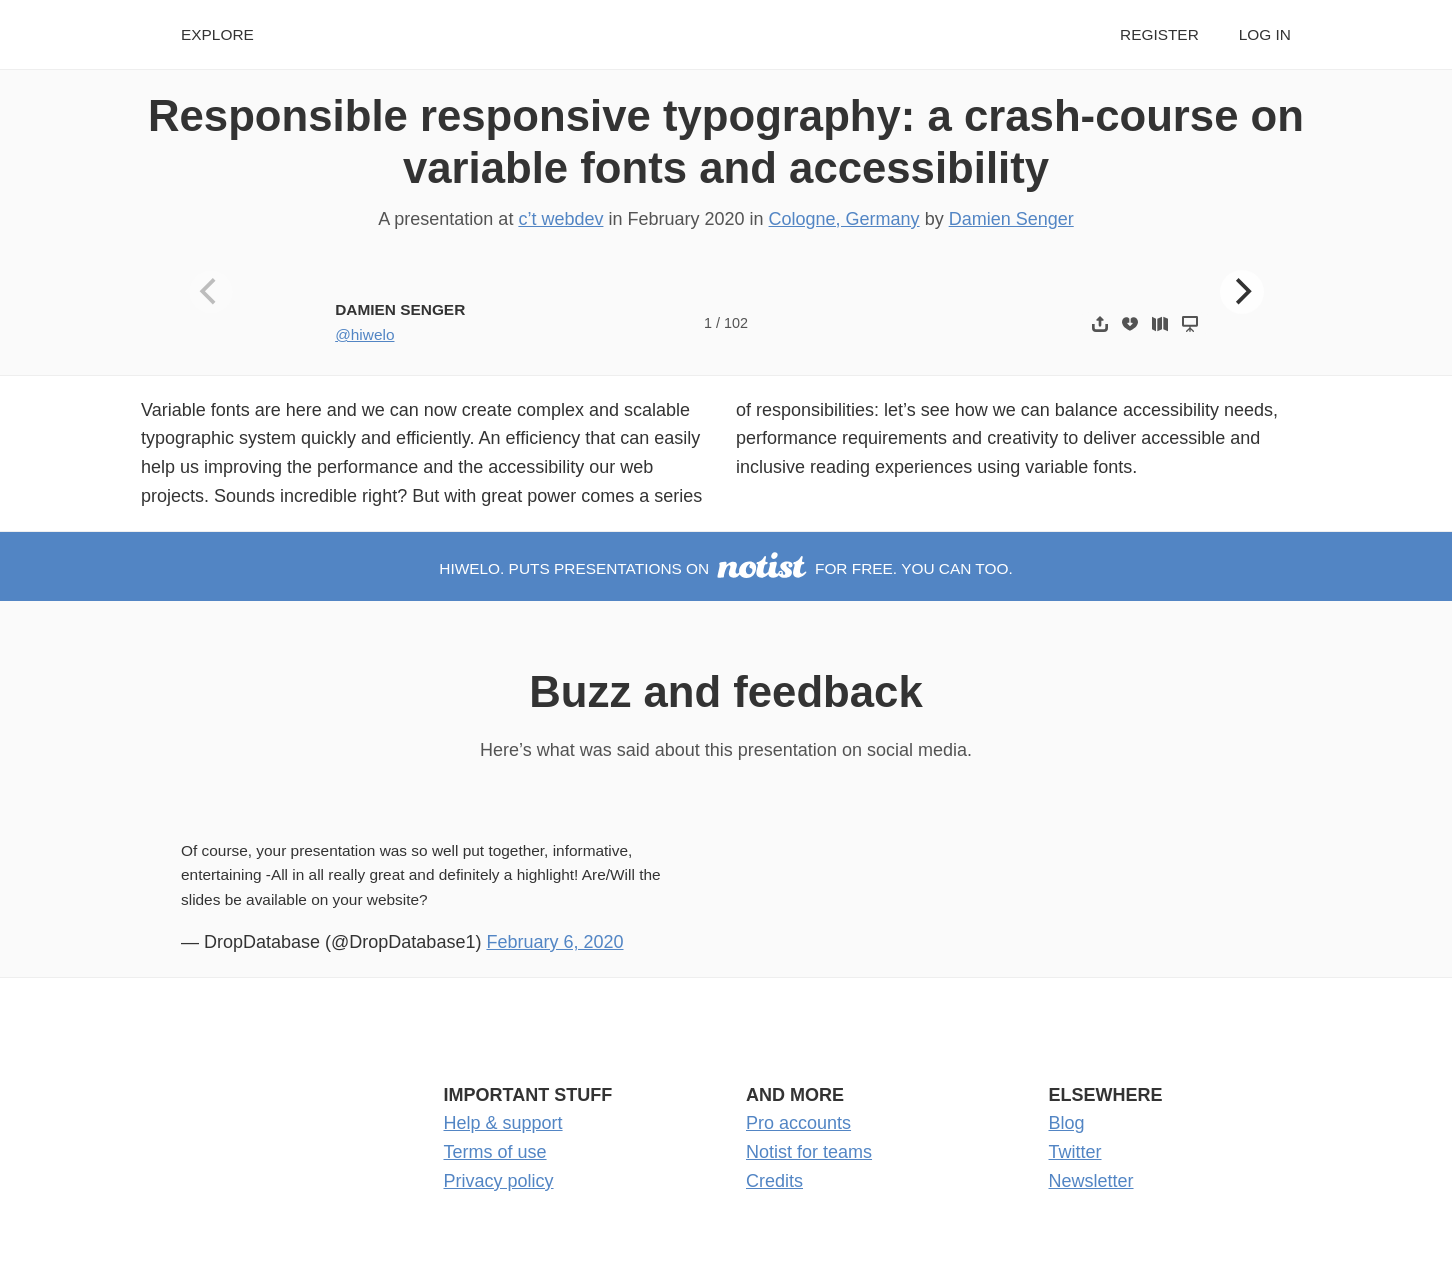 The image size is (1452, 1270). What do you see at coordinates (844, 219) in the screenshot?
I see `Cologne, Germany` at bounding box center [844, 219].